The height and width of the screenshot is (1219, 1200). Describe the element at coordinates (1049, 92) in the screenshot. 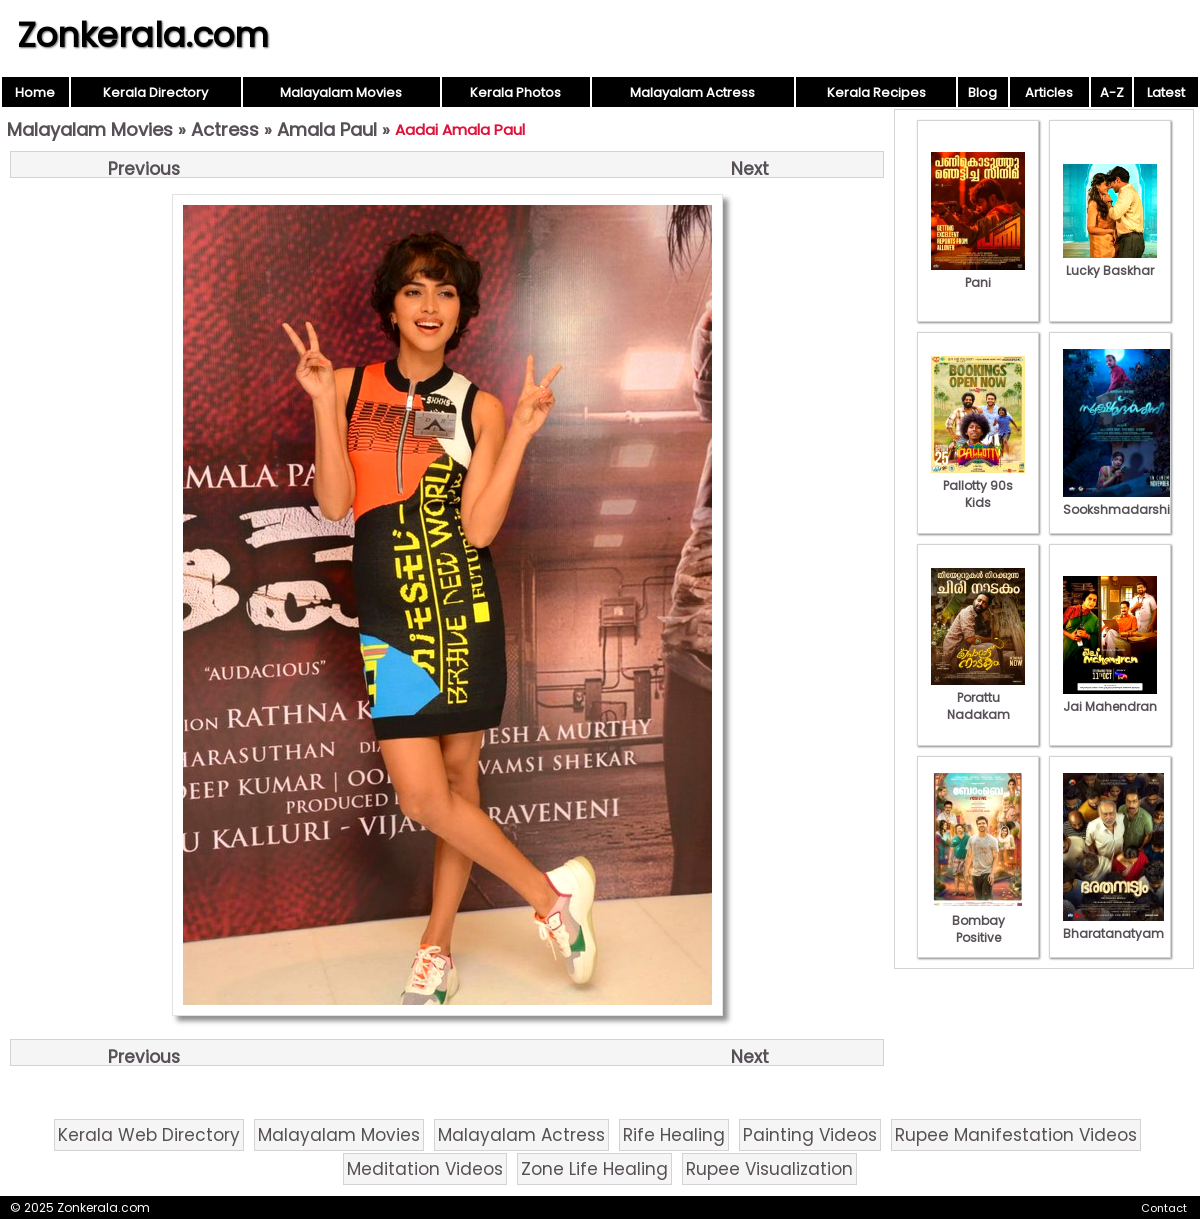

I see `Articles` at that location.